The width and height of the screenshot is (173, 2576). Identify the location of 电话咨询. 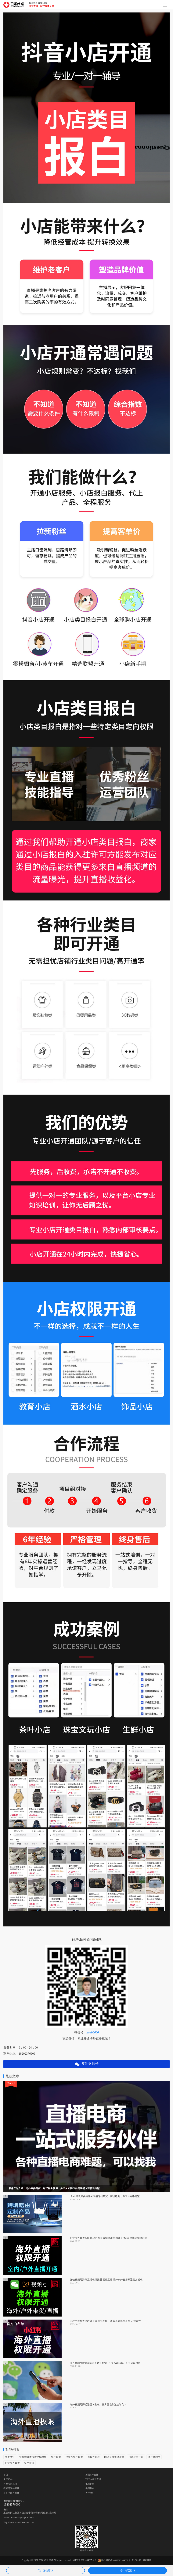
(127, 2570).